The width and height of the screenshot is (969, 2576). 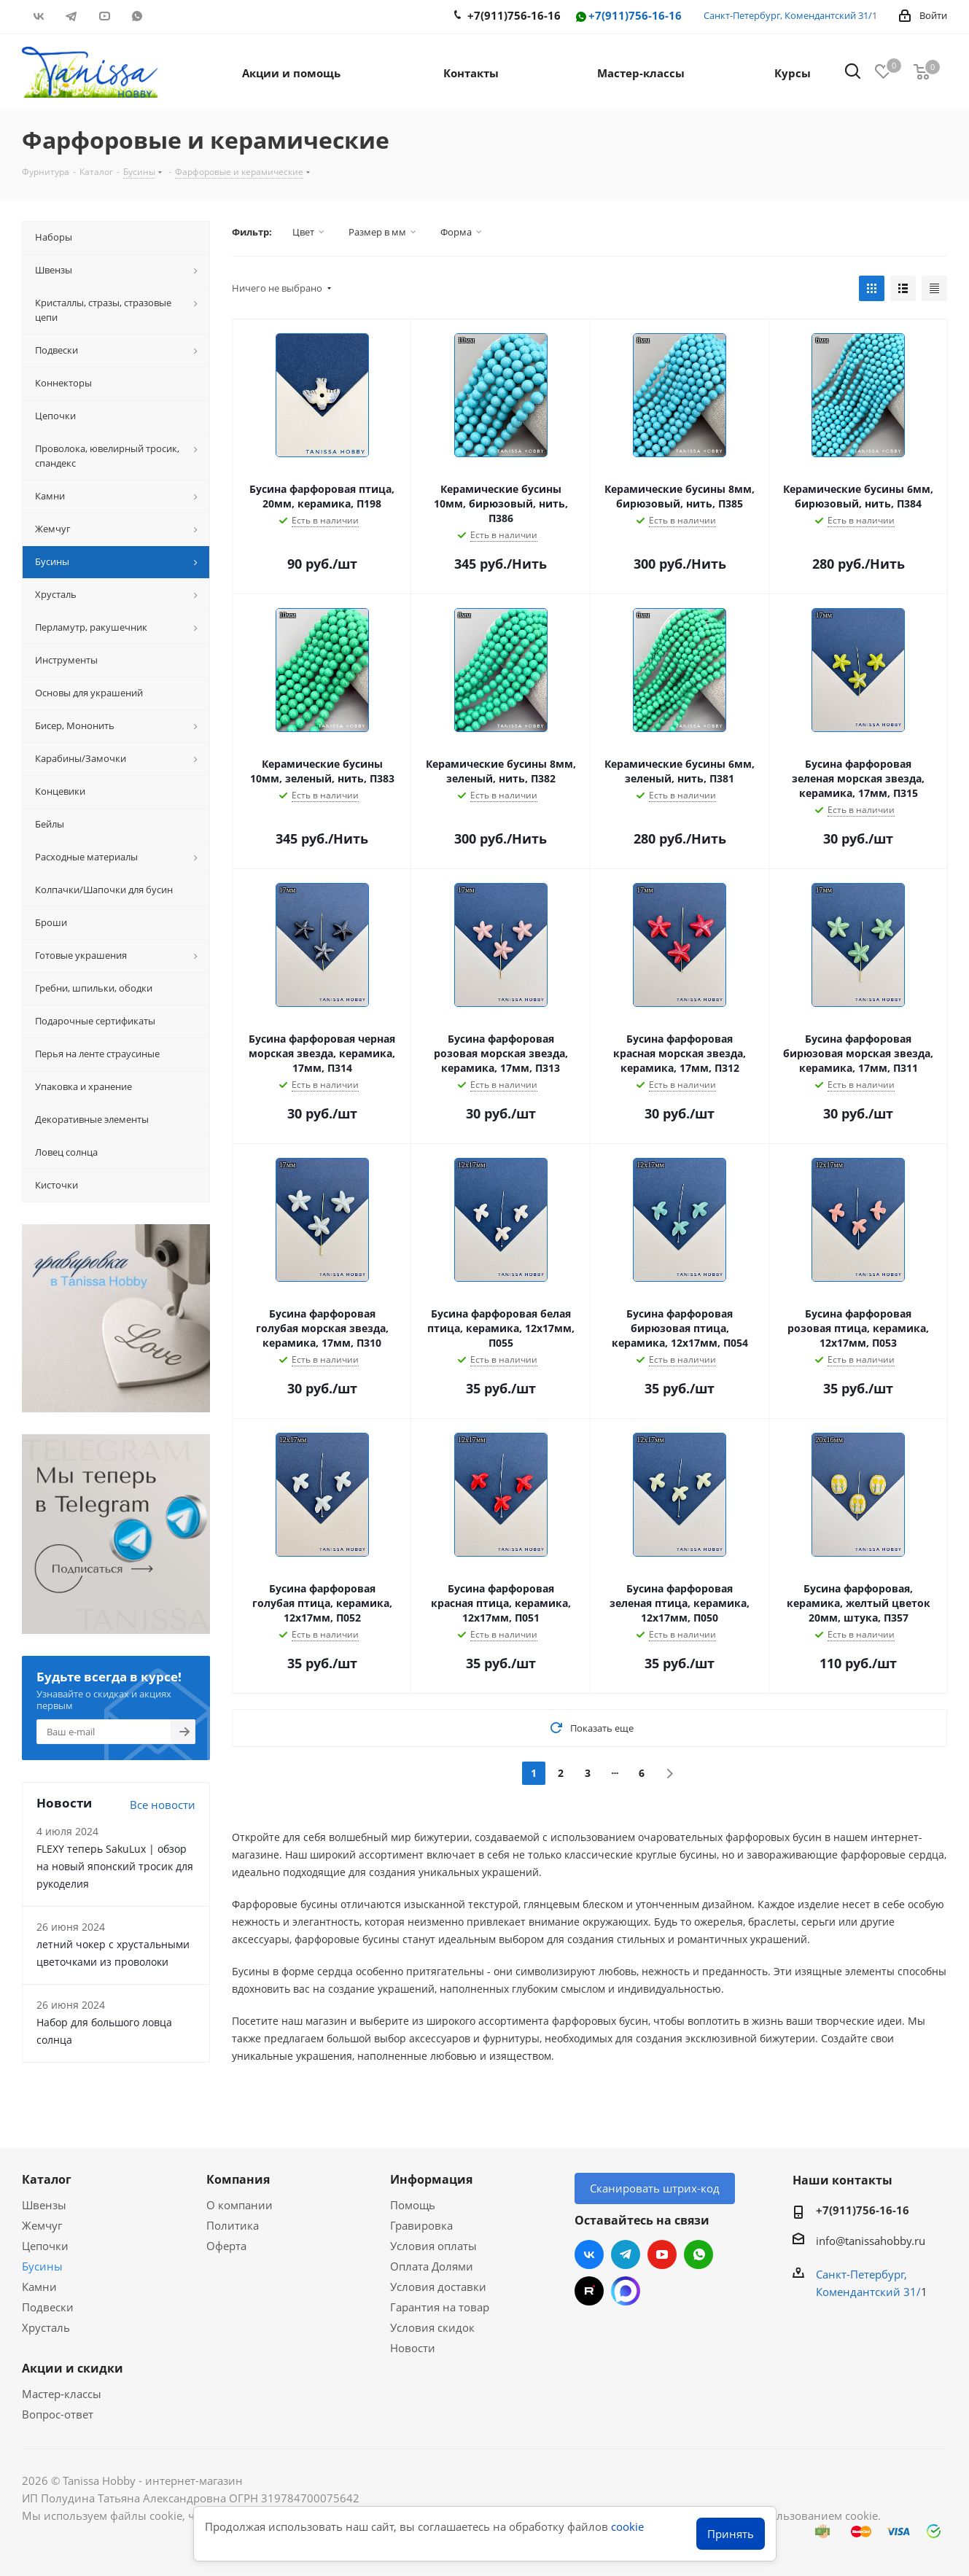 I want to click on О компании, so click(x=239, y=2205).